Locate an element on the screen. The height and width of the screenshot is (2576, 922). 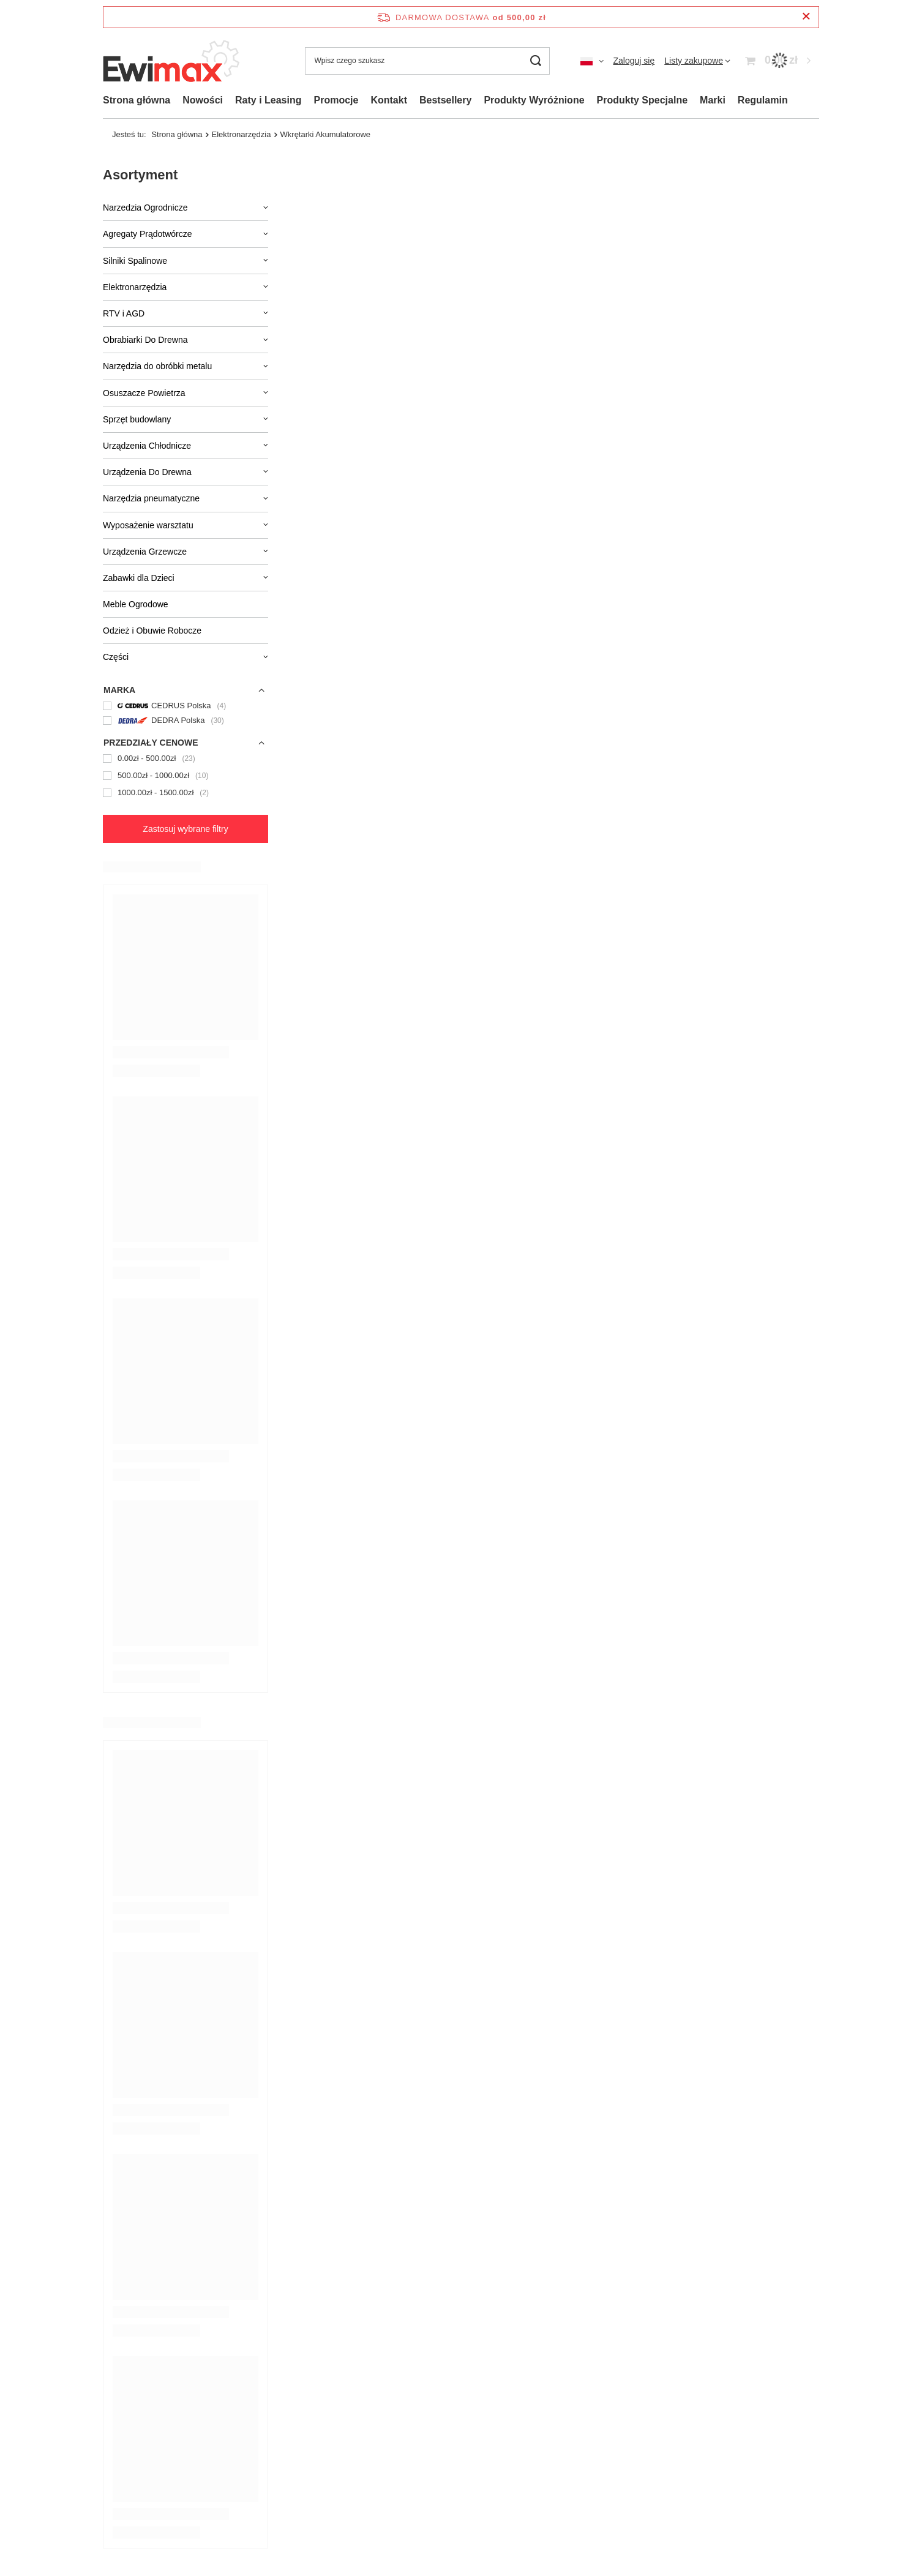
[Wpisz czego szukasz] is located at coordinates (427, 61).